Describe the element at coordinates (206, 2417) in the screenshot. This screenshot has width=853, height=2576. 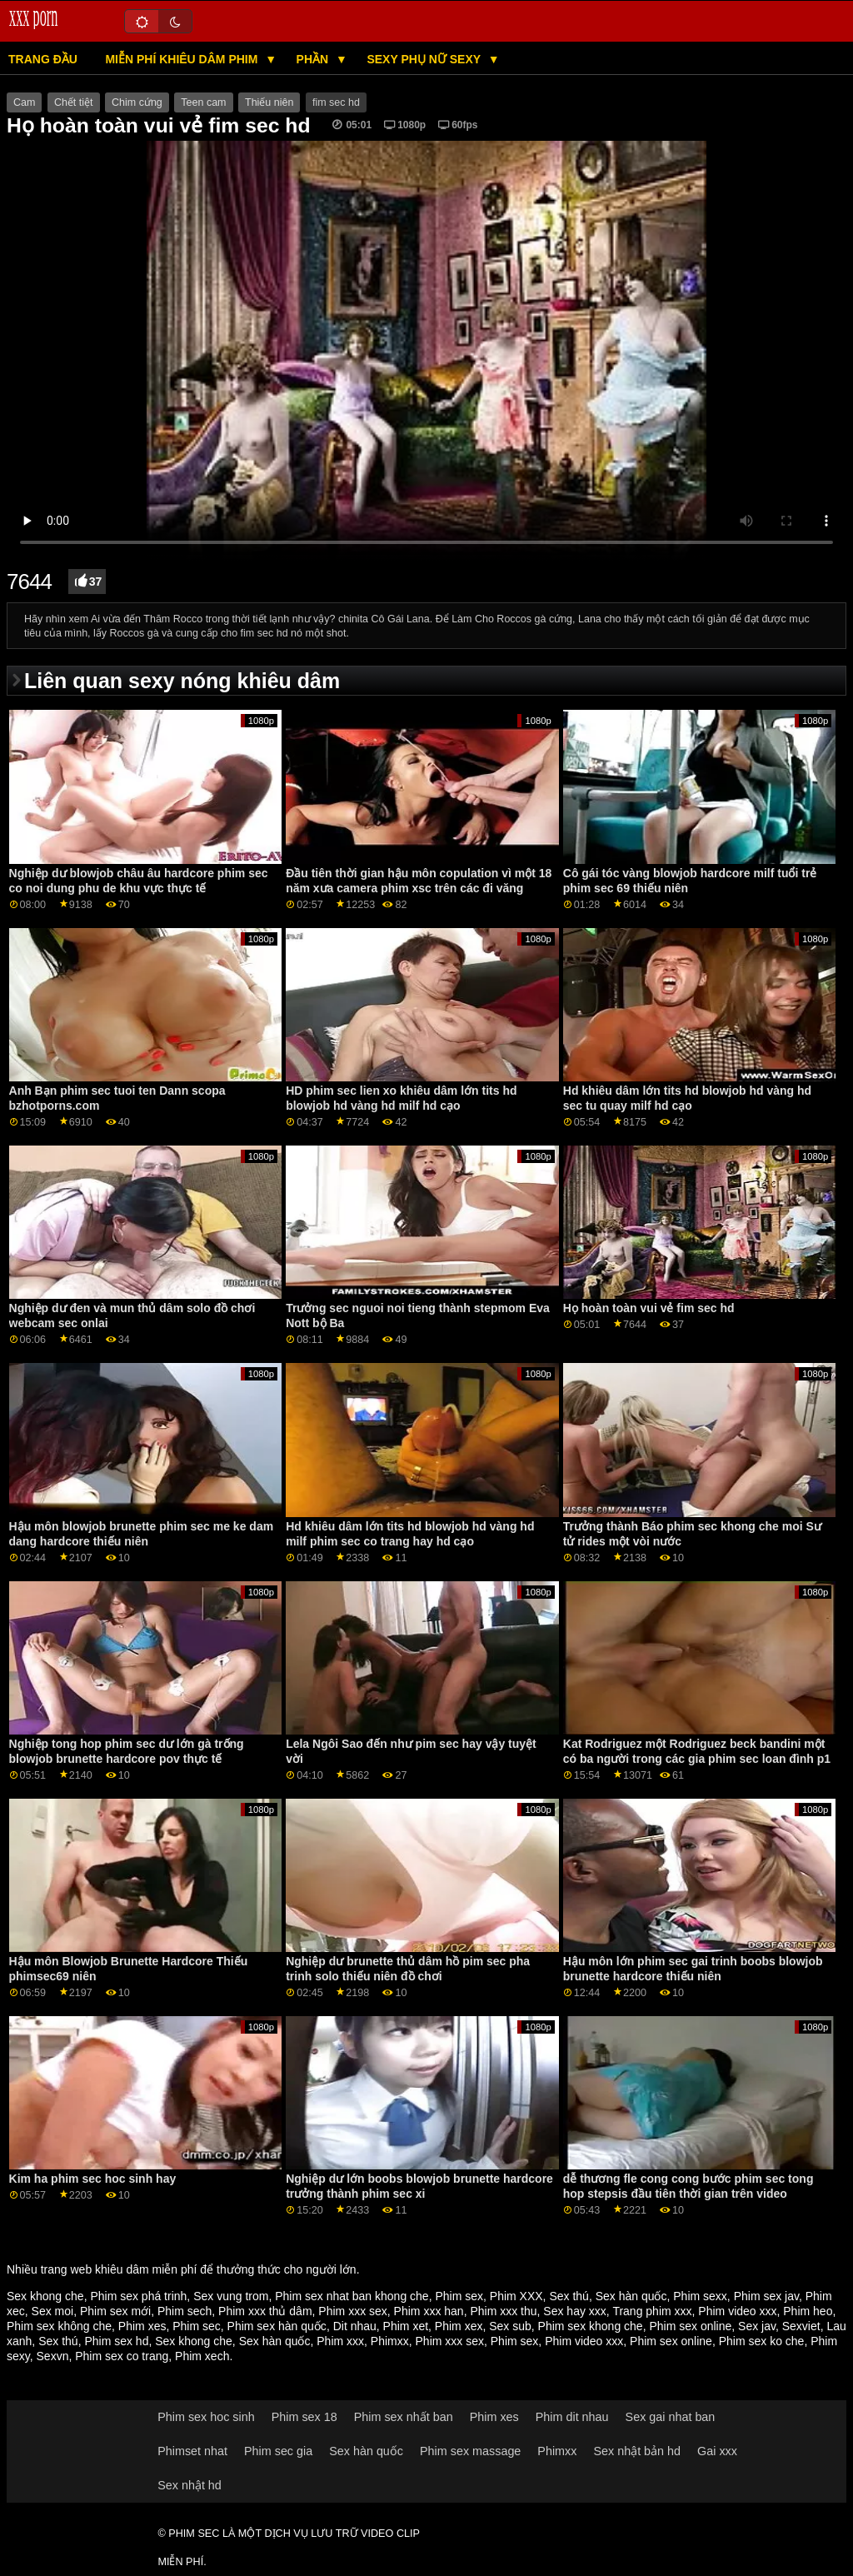
I see `Phim sex hoc sinh` at that location.